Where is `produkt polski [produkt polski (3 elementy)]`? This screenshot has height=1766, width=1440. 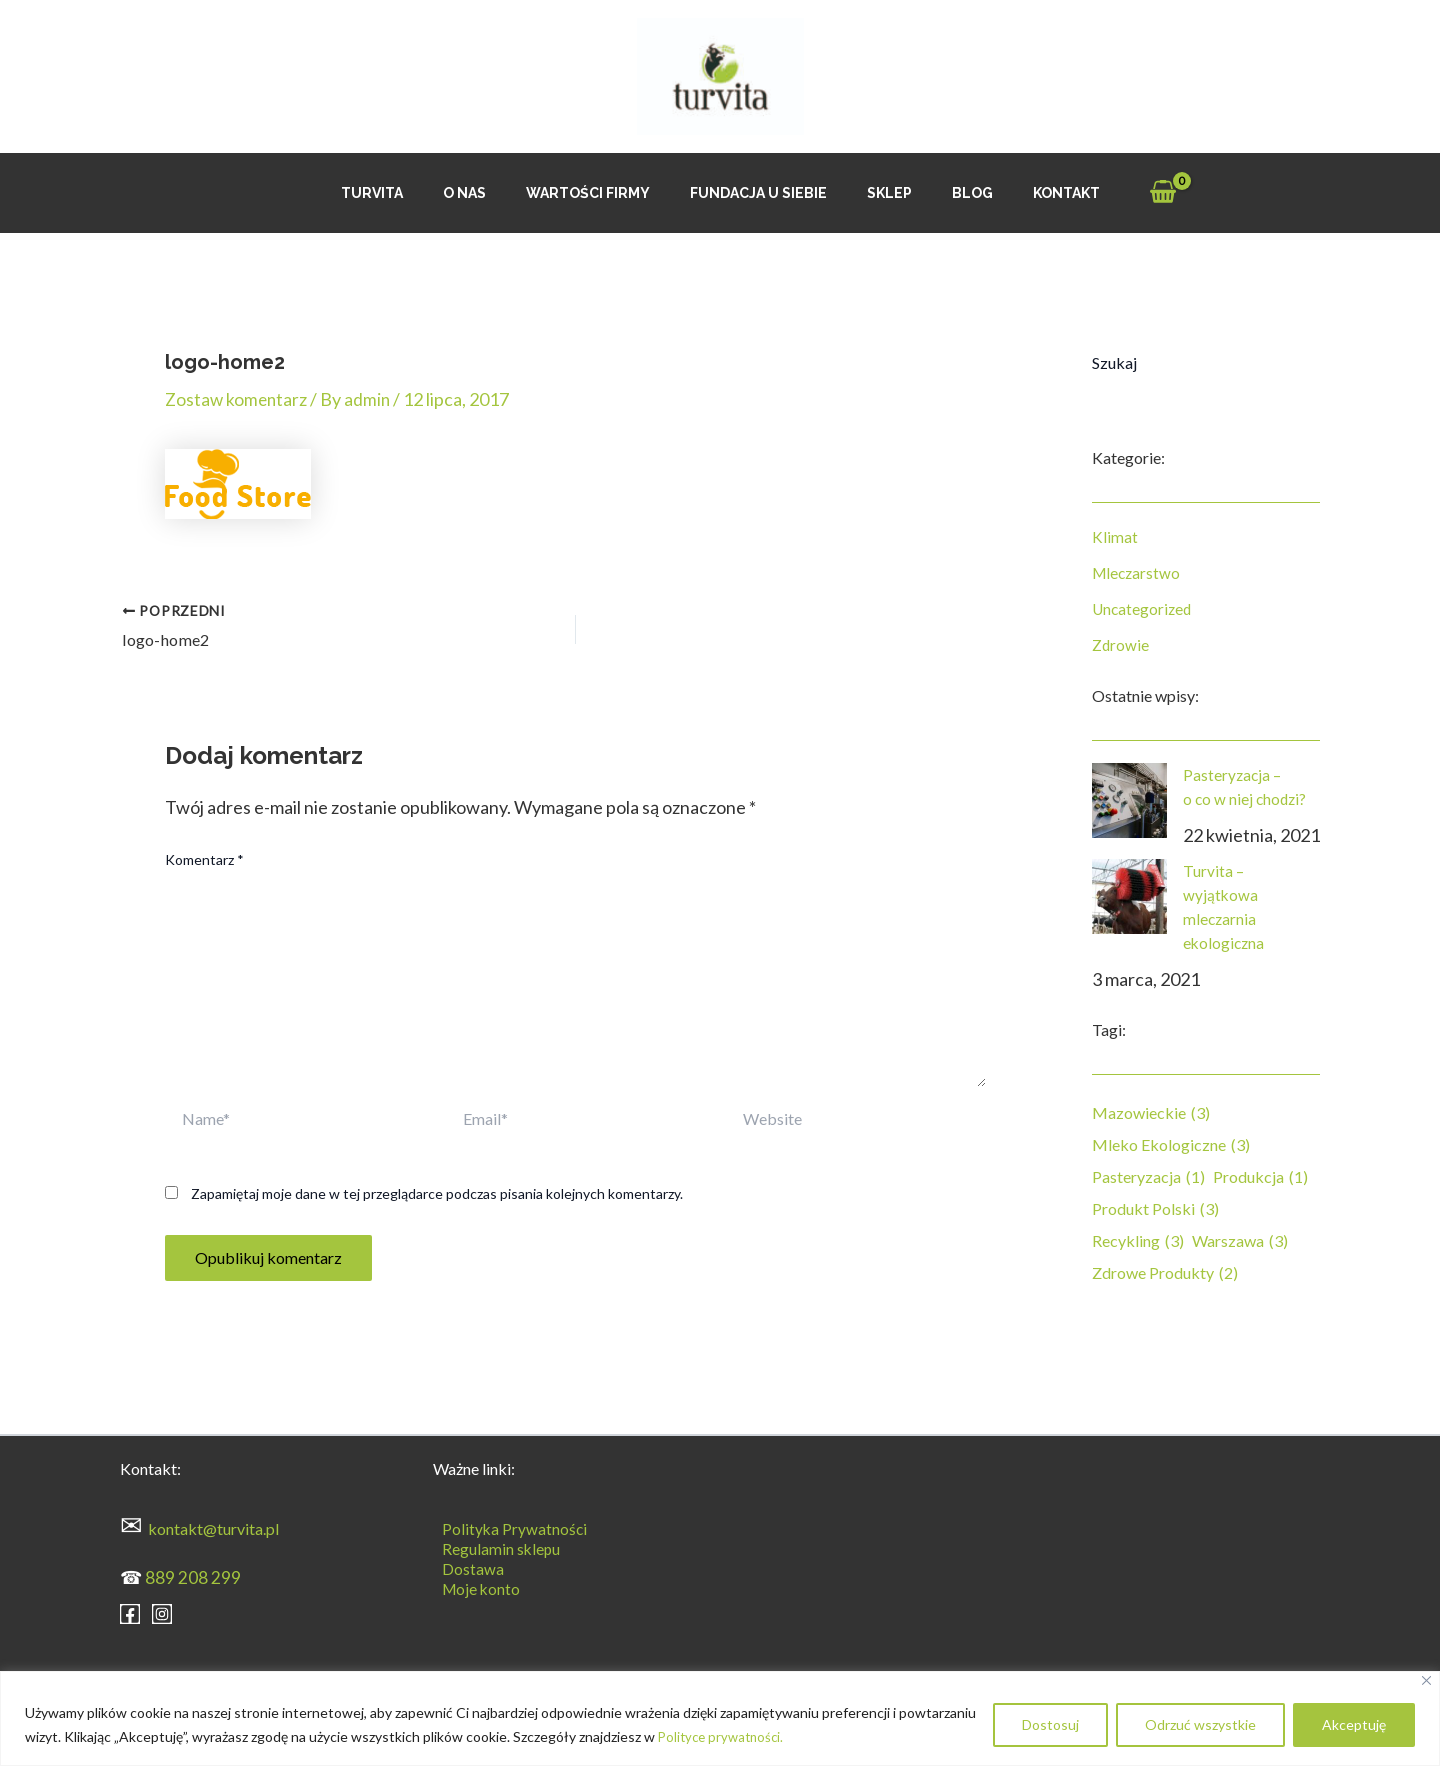
produkt polski [produkt polski (3 elementy)] is located at coordinates (1155, 1209).